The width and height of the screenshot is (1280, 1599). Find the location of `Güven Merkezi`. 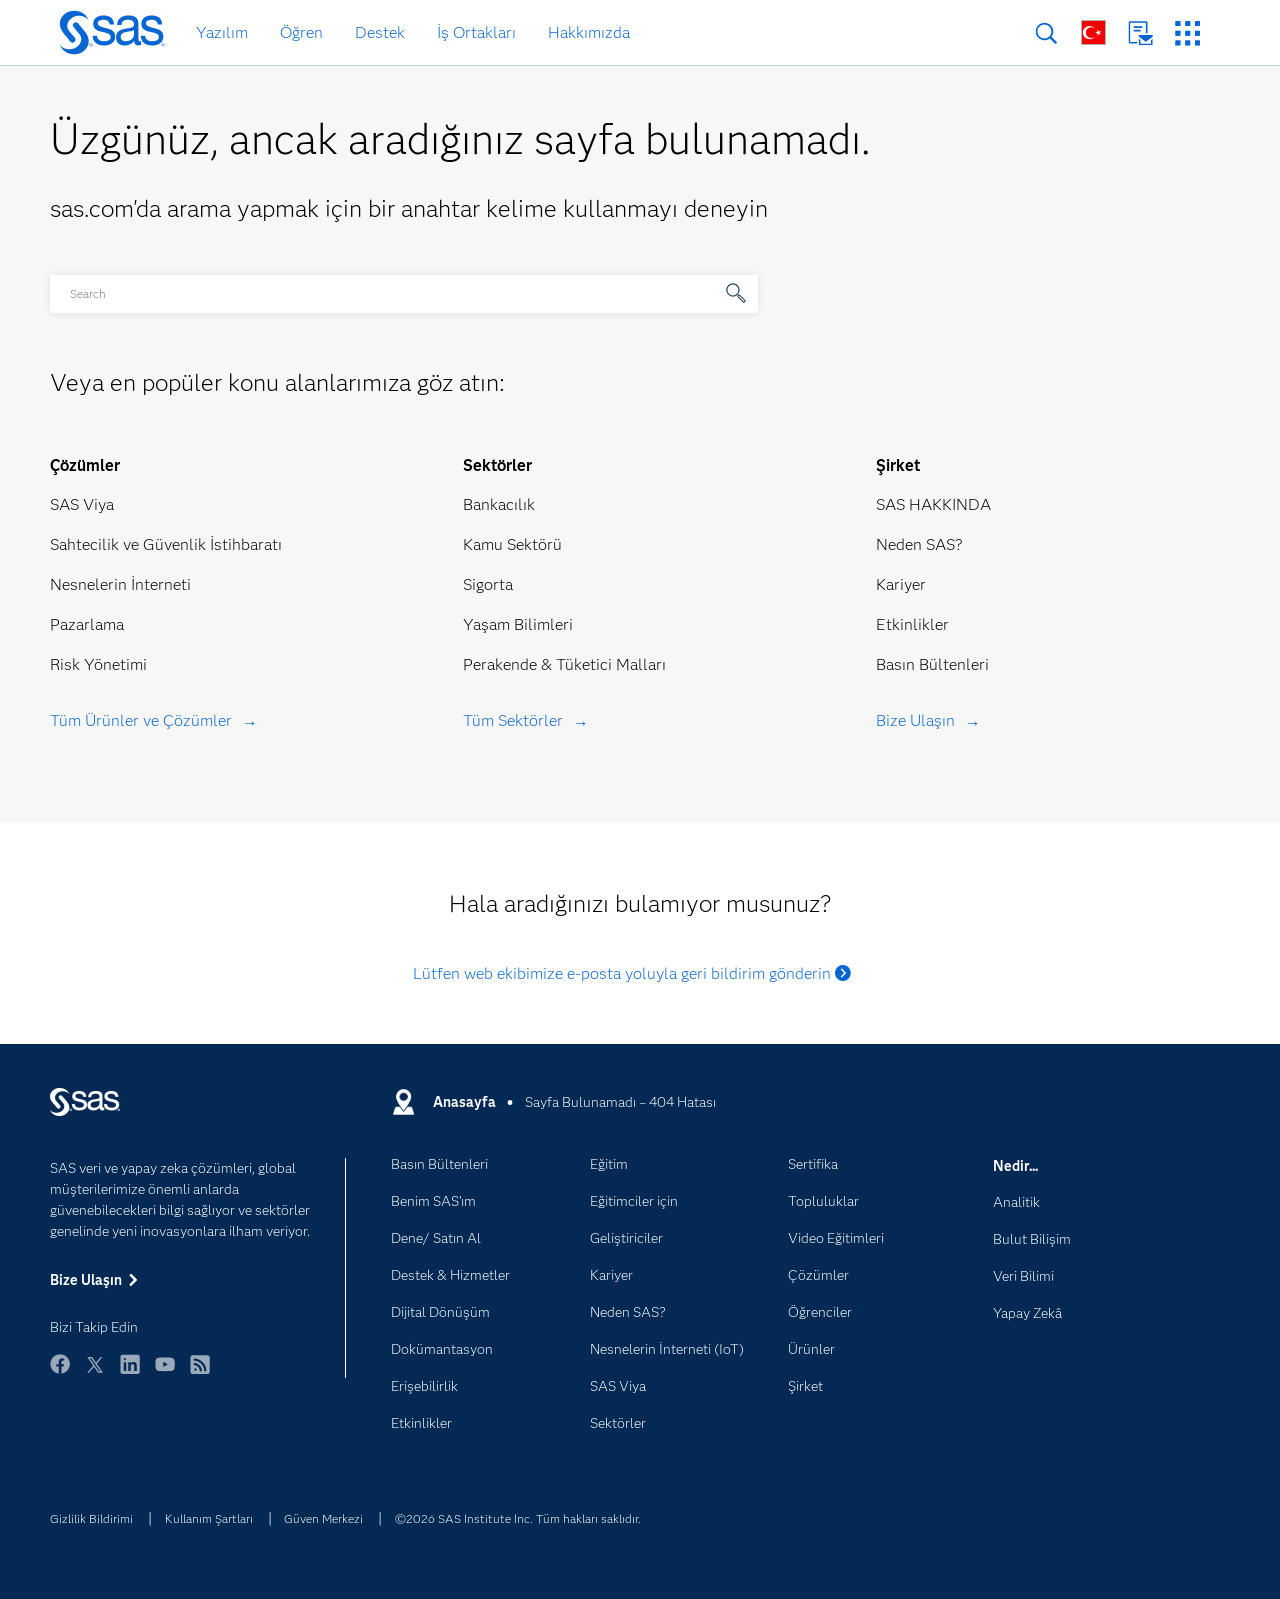

Güven Merkezi is located at coordinates (323, 1518).